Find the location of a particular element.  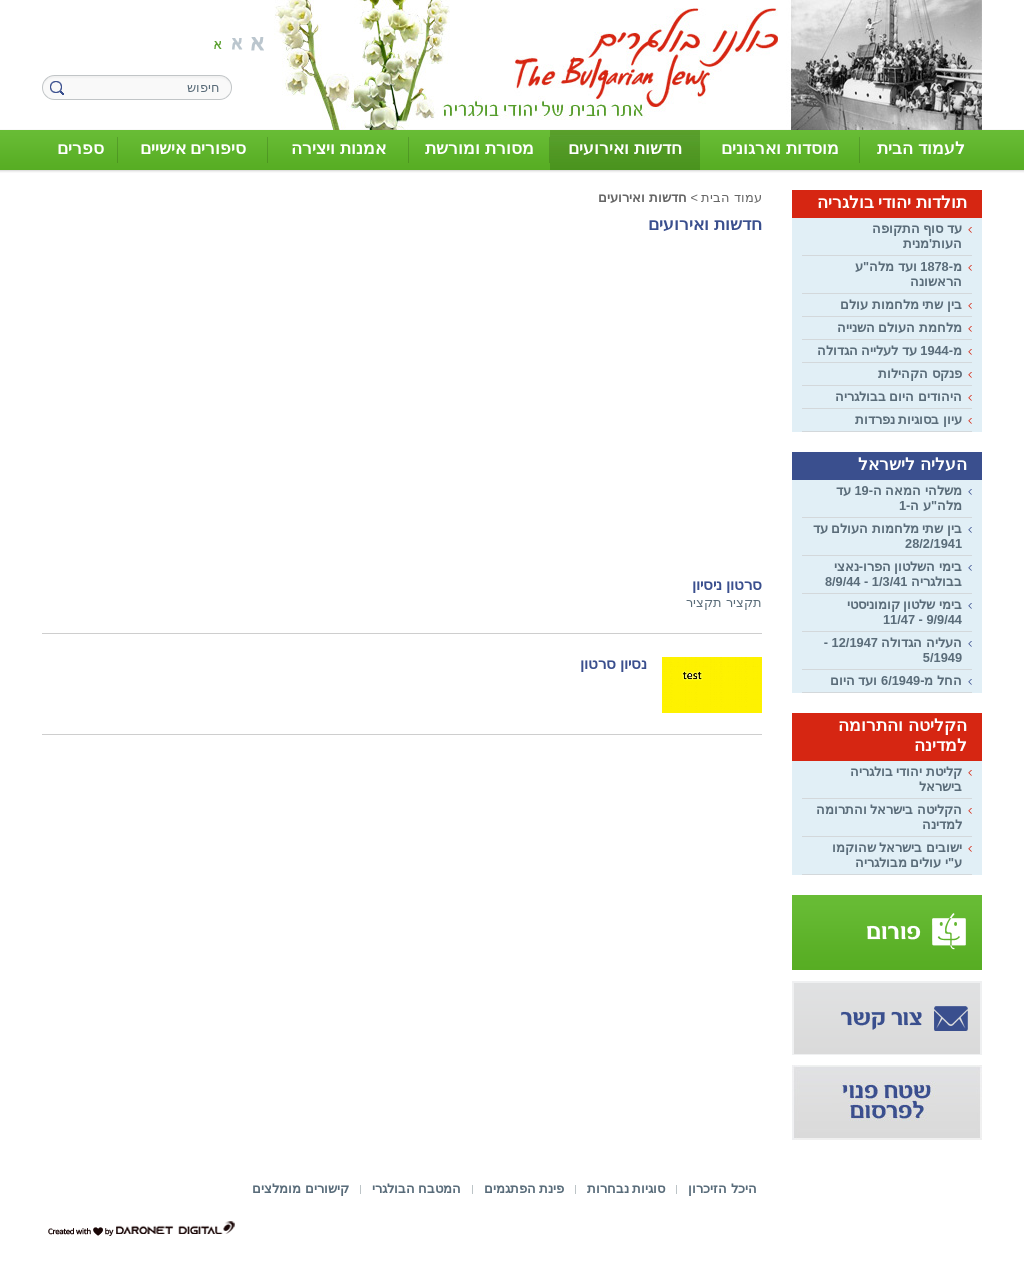

עמוד הבית is located at coordinates (731, 197).